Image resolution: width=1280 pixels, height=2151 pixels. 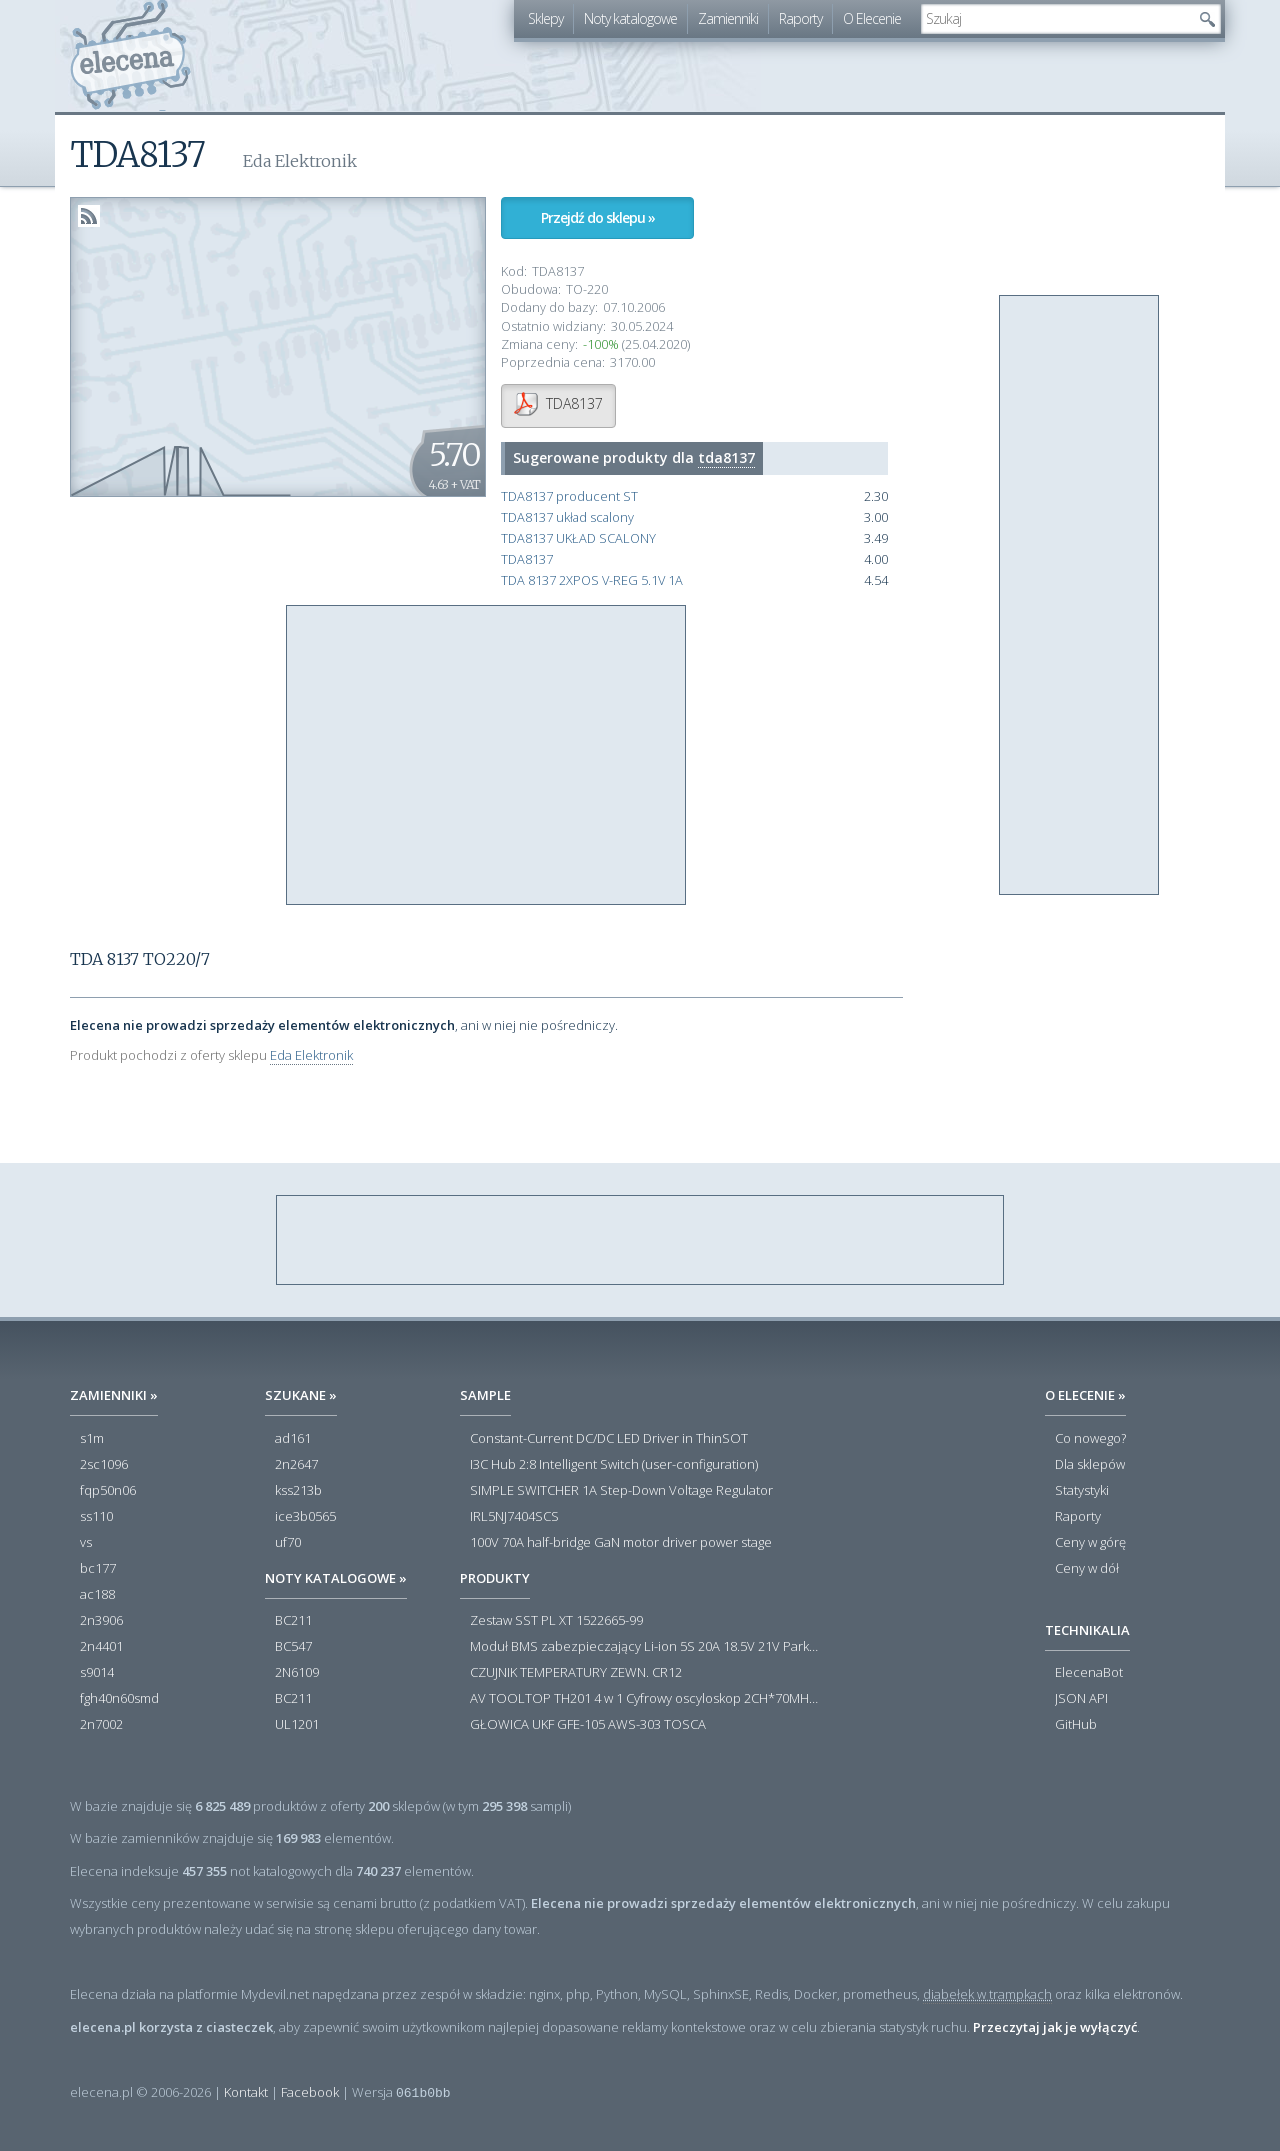 What do you see at coordinates (298, 1491) in the screenshot?
I see `kss213b` at bounding box center [298, 1491].